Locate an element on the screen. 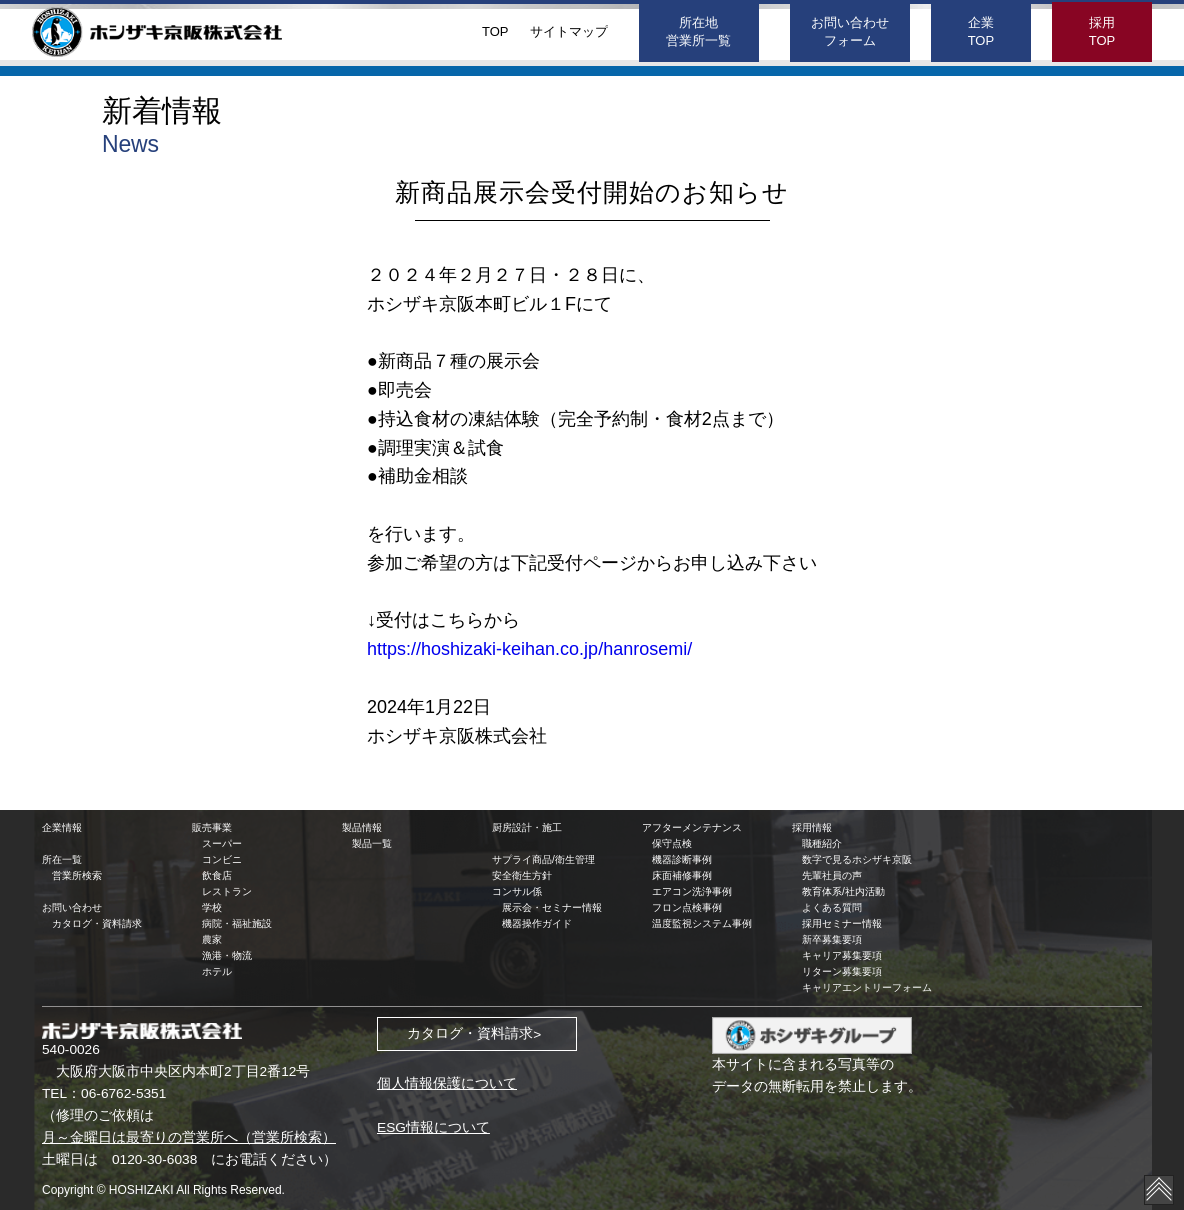 The width and height of the screenshot is (1184, 1210). 漁港・物流 is located at coordinates (227, 955).